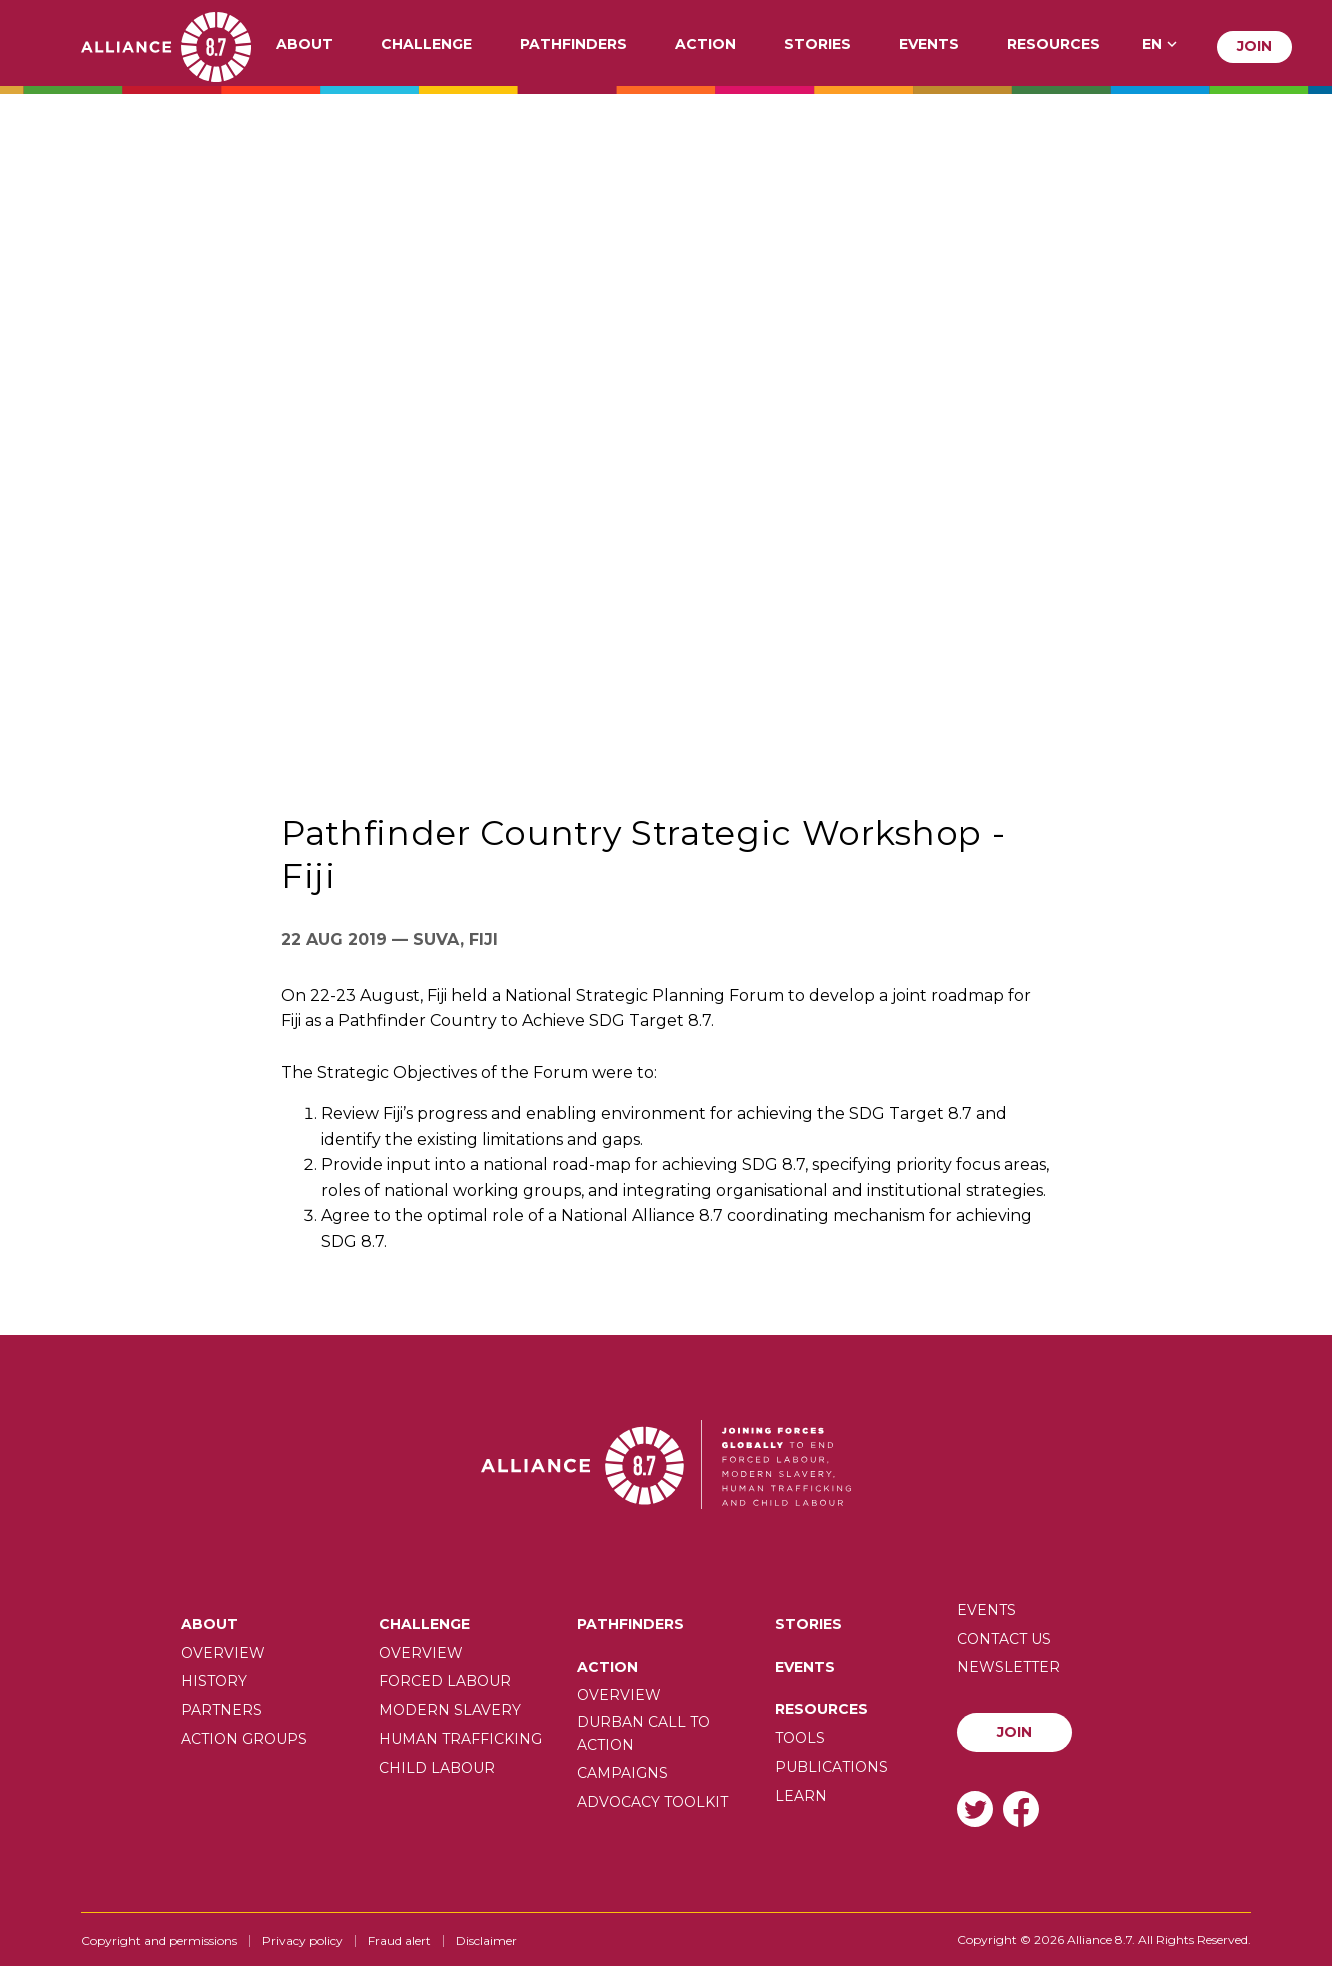 This screenshot has height=1966, width=1332. Describe the element at coordinates (450, 1710) in the screenshot. I see `Modern slavery` at that location.